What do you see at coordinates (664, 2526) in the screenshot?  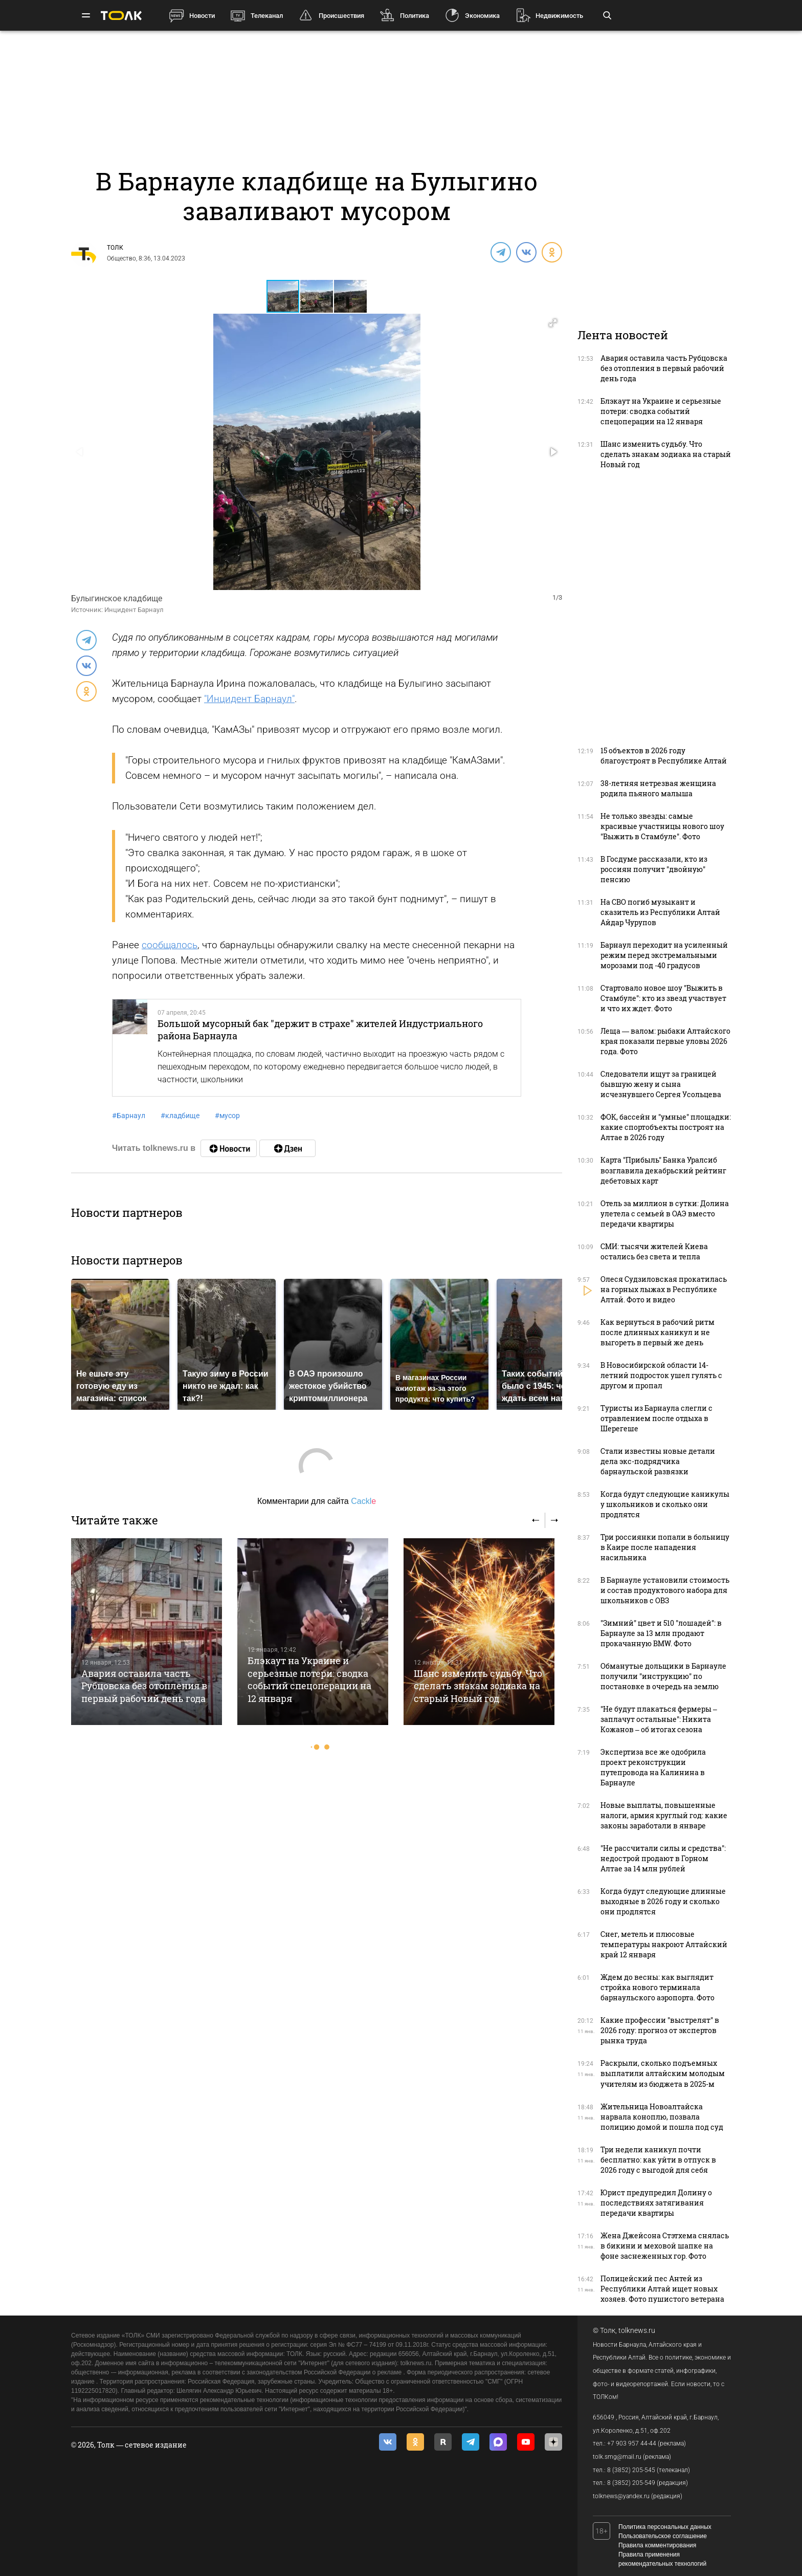 I see `Политика персональных данных` at bounding box center [664, 2526].